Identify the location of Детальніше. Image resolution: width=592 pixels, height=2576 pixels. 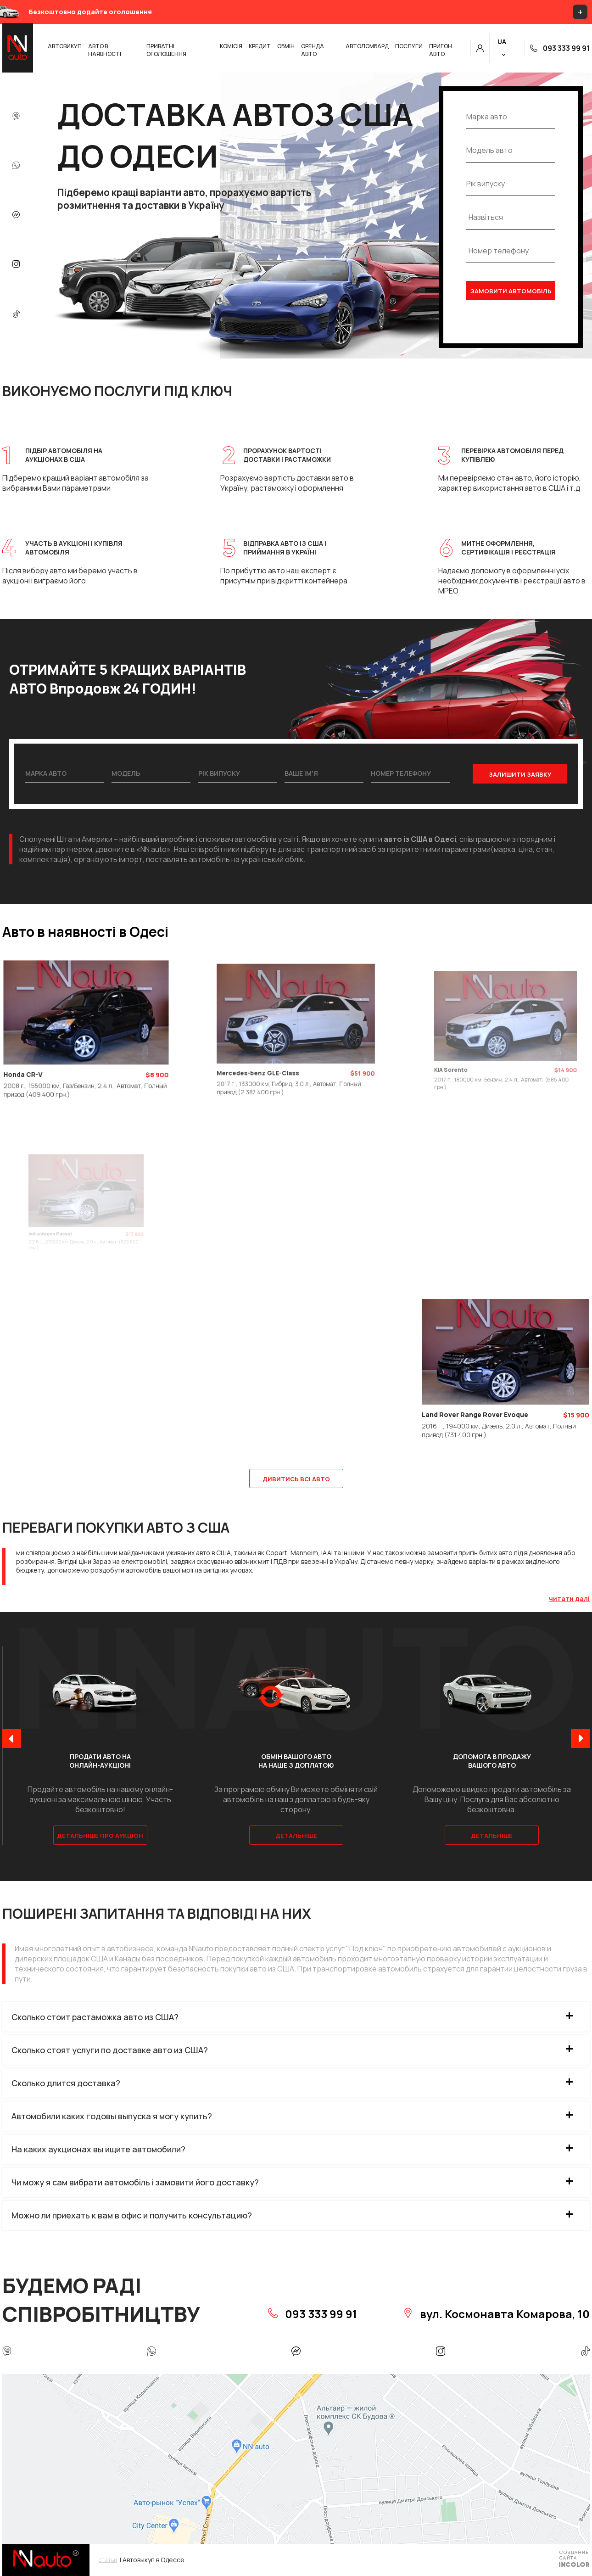
(296, 1835).